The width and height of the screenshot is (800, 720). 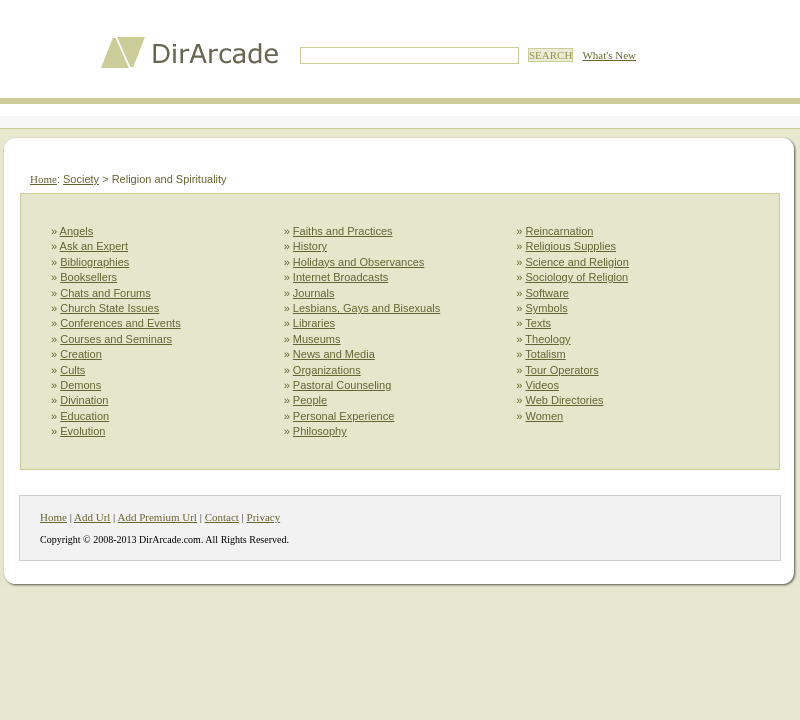 I want to click on Add Premium Url, so click(x=156, y=517).